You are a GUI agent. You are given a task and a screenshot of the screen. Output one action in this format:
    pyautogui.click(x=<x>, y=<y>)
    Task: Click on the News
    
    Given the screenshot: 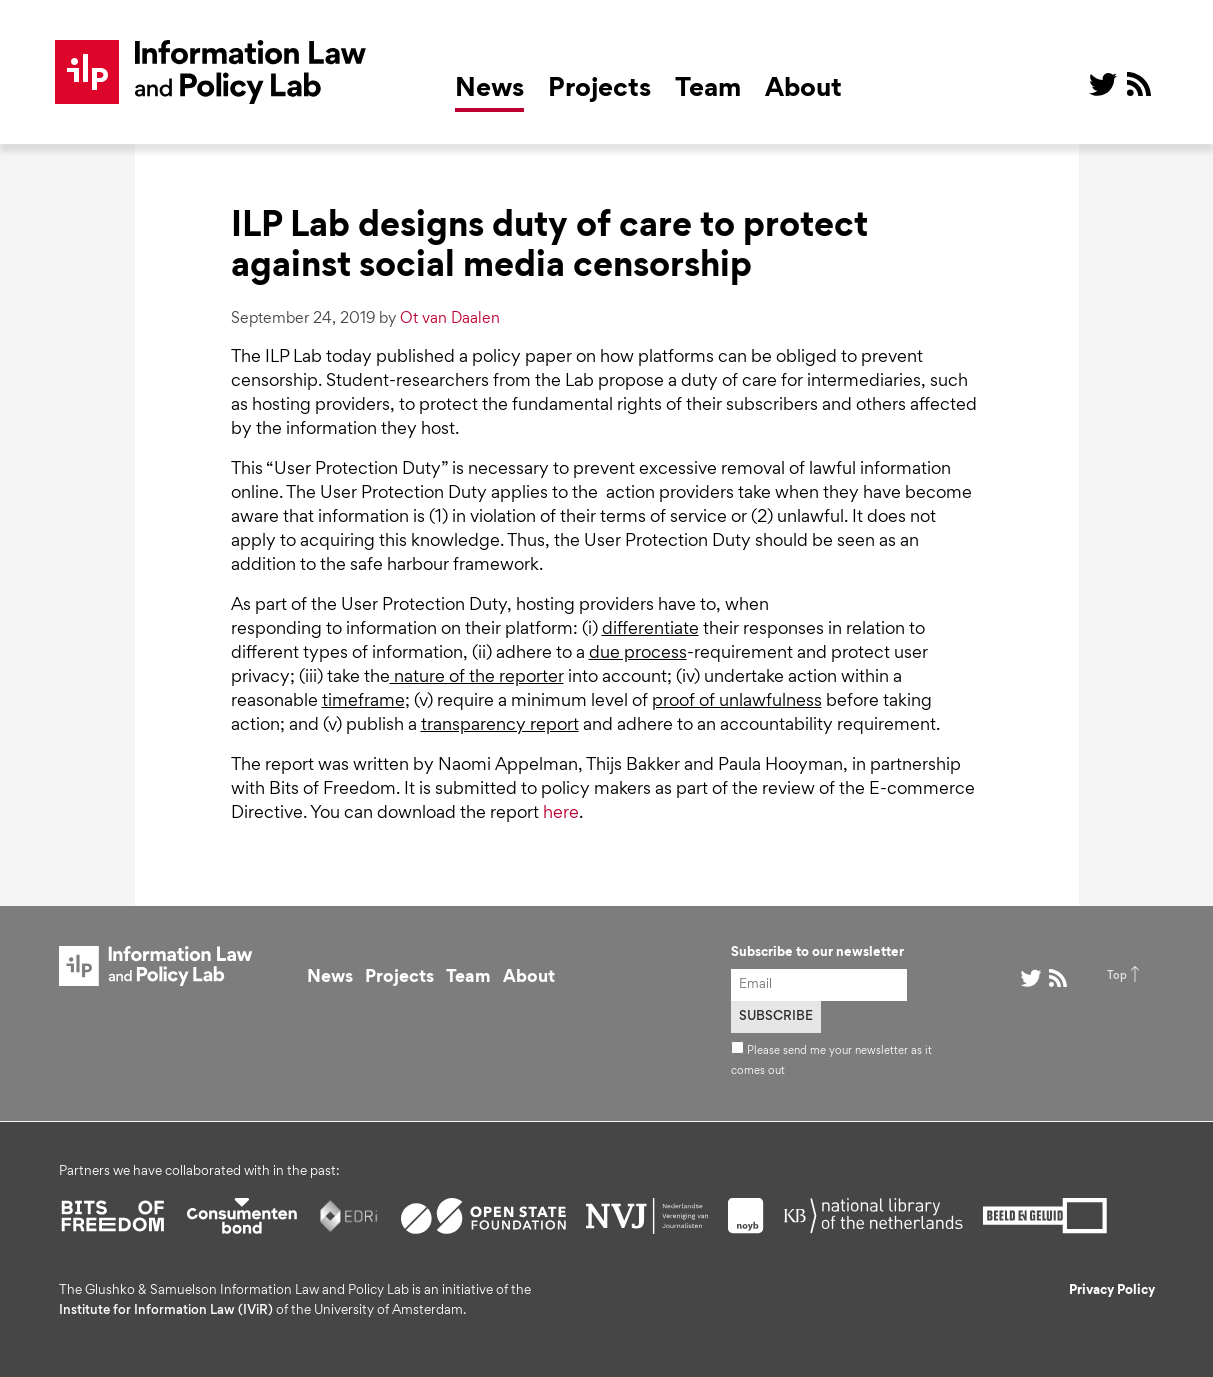 What is the action you would take?
    pyautogui.click(x=489, y=90)
    